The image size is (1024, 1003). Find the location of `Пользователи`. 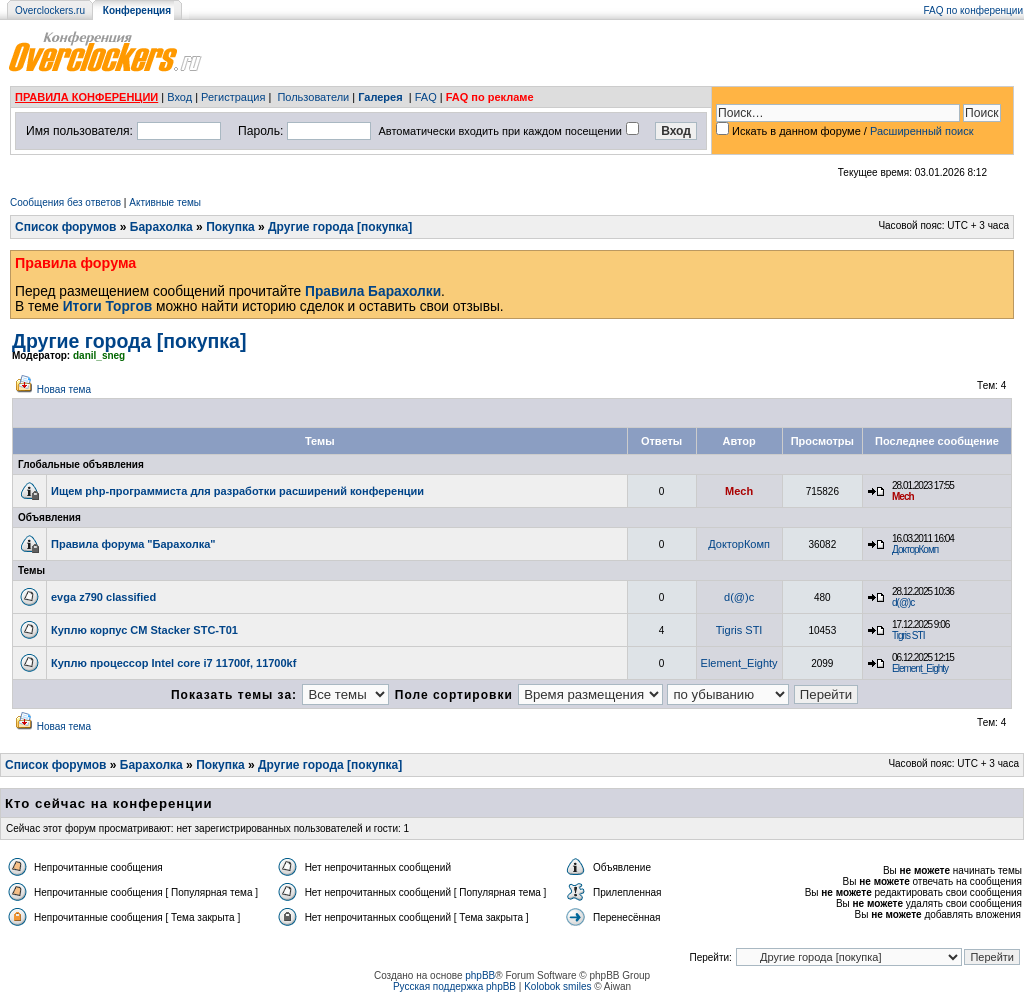

Пользователи is located at coordinates (313, 97).